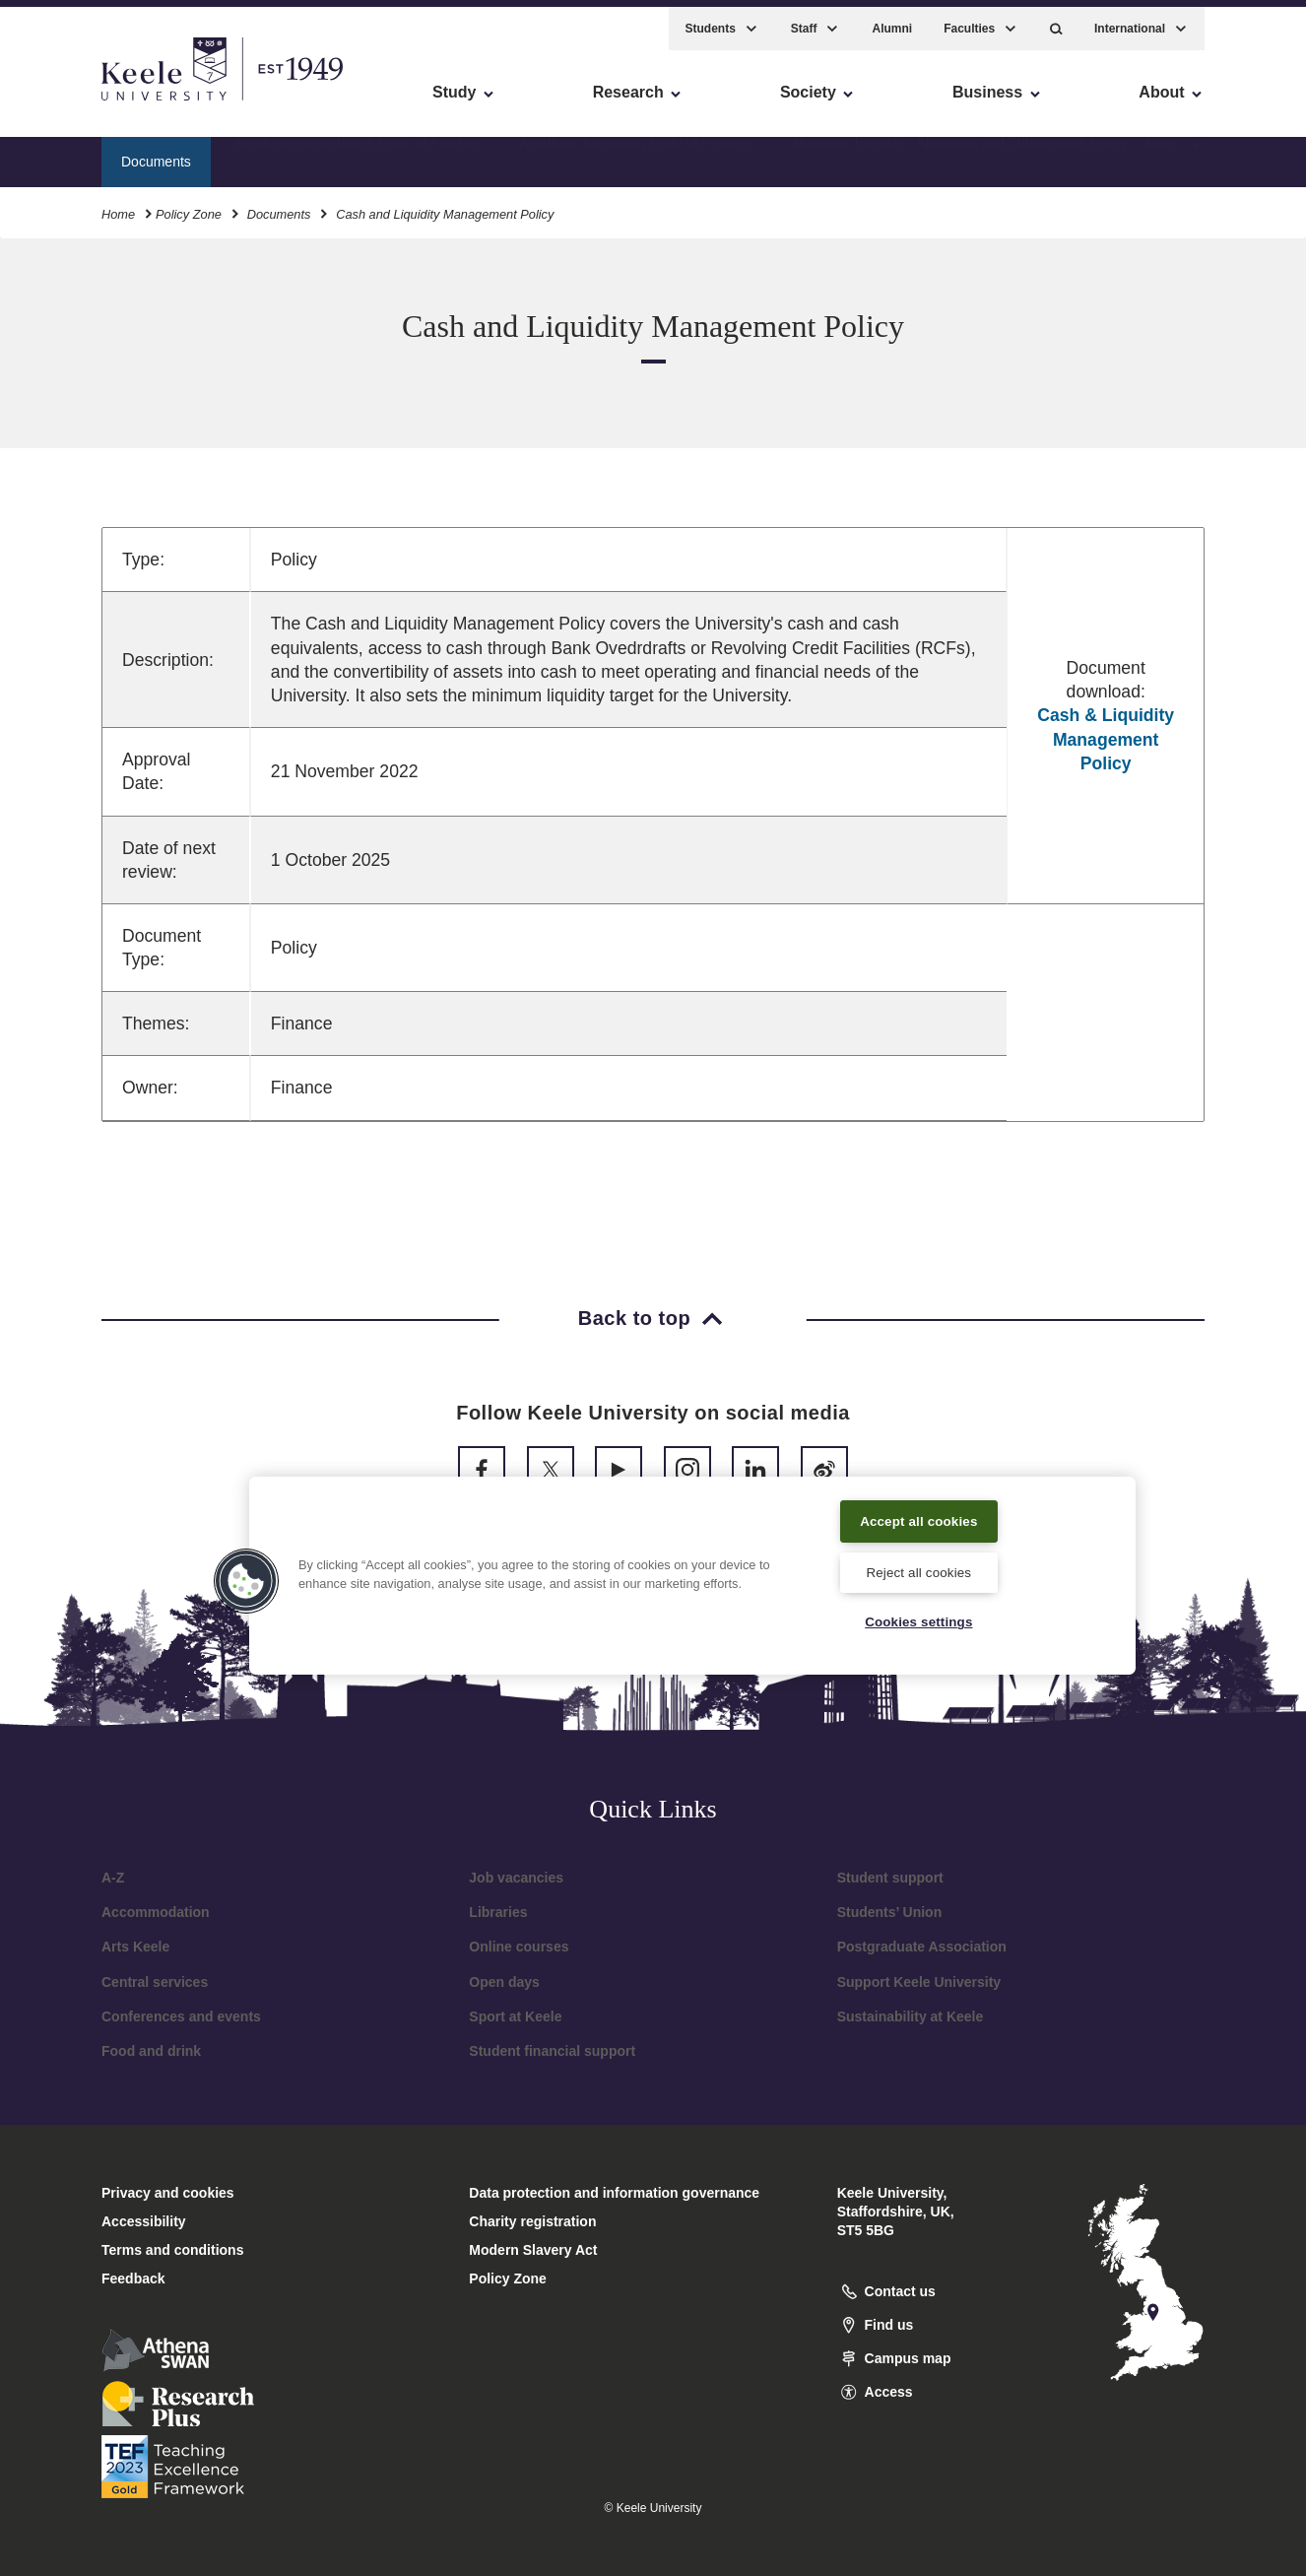  I want to click on Sustainability at Keele, so click(910, 2016).